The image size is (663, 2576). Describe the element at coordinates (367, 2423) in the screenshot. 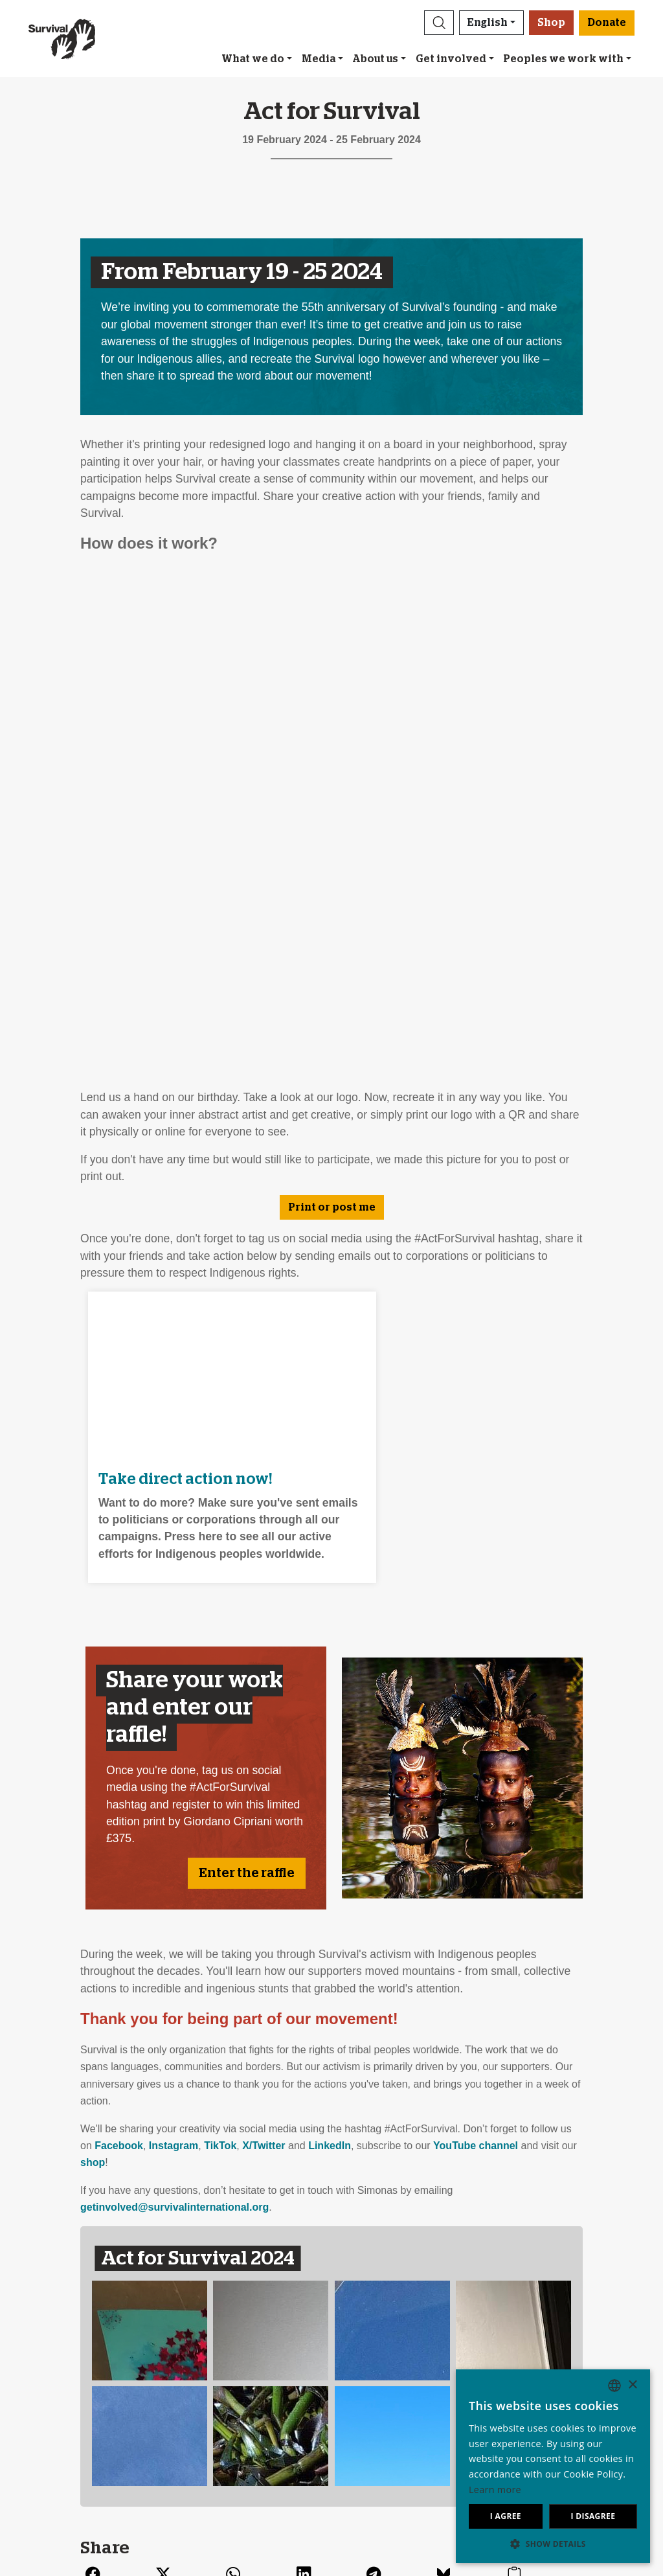

I see `Funding FAQ` at that location.